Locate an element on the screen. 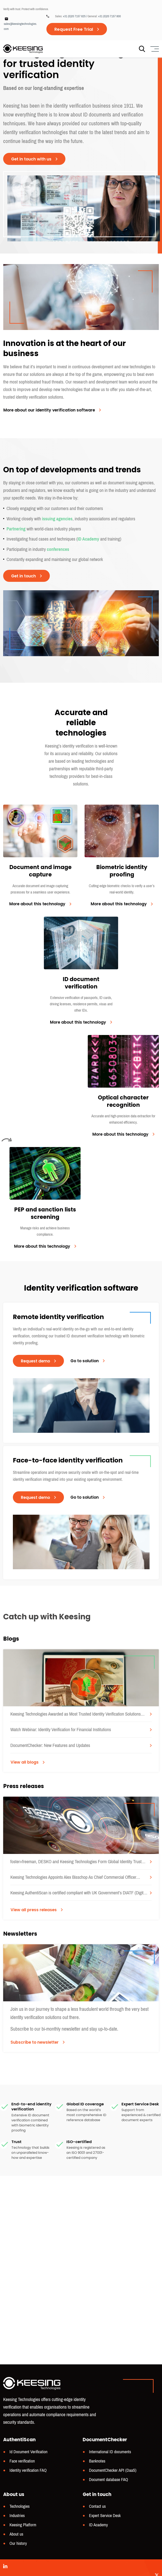 This screenshot has height=2576, width=162. View all press releases is located at coordinates (35, 2051).